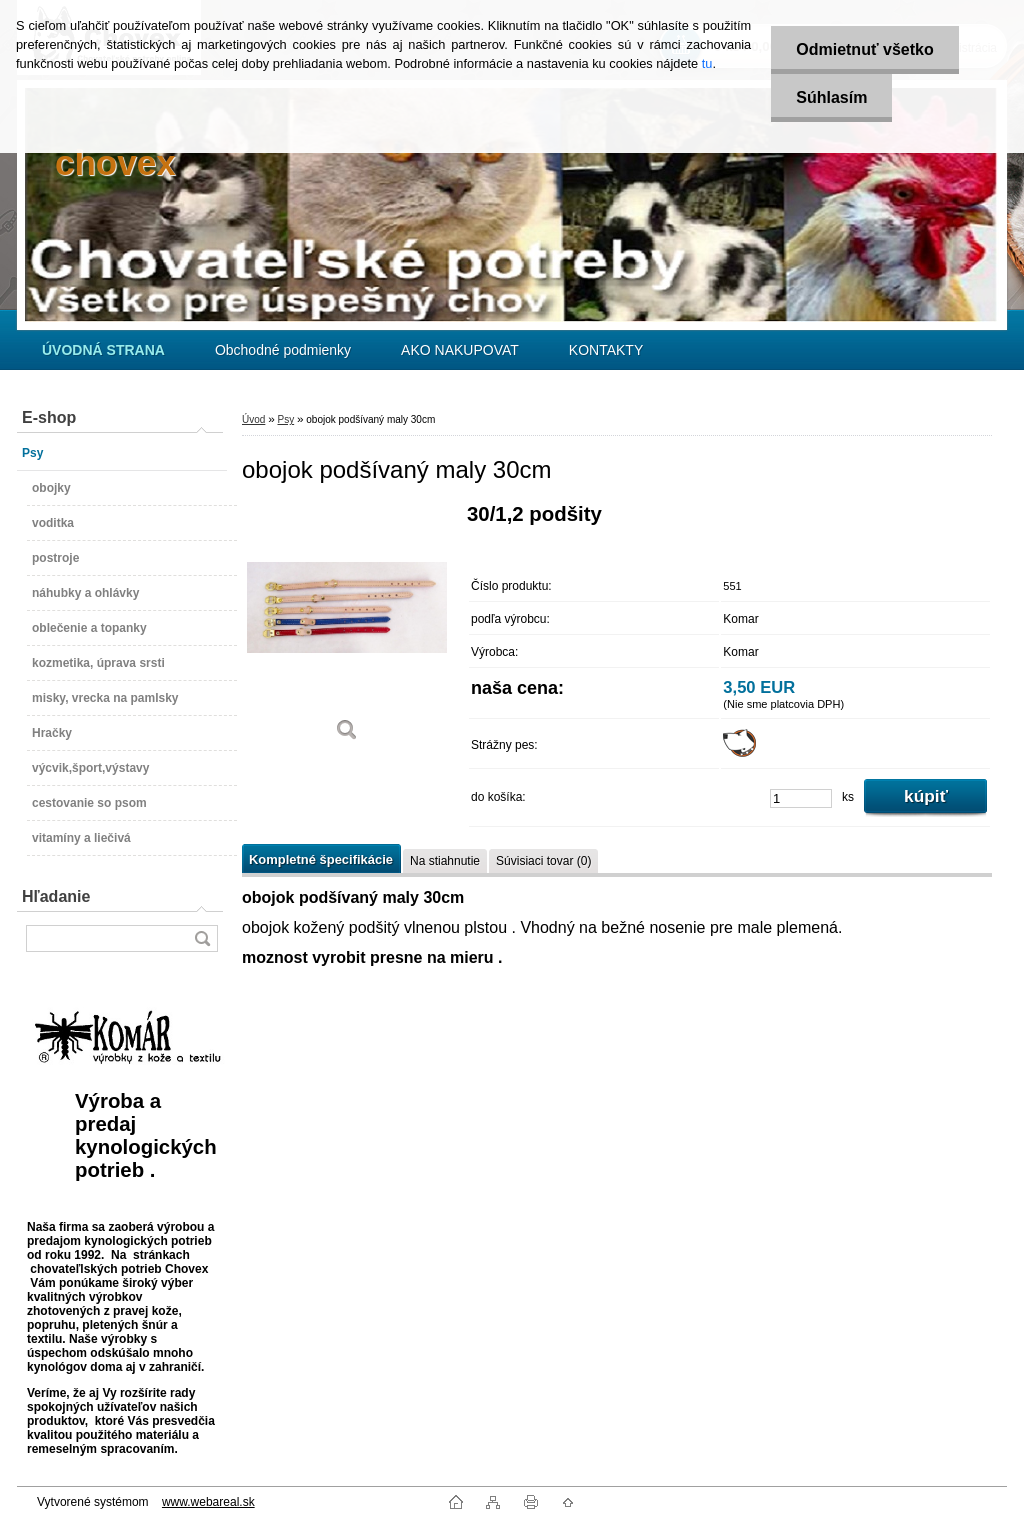 This screenshot has width=1024, height=1520. What do you see at coordinates (56, 896) in the screenshot?
I see `Hľadanie` at bounding box center [56, 896].